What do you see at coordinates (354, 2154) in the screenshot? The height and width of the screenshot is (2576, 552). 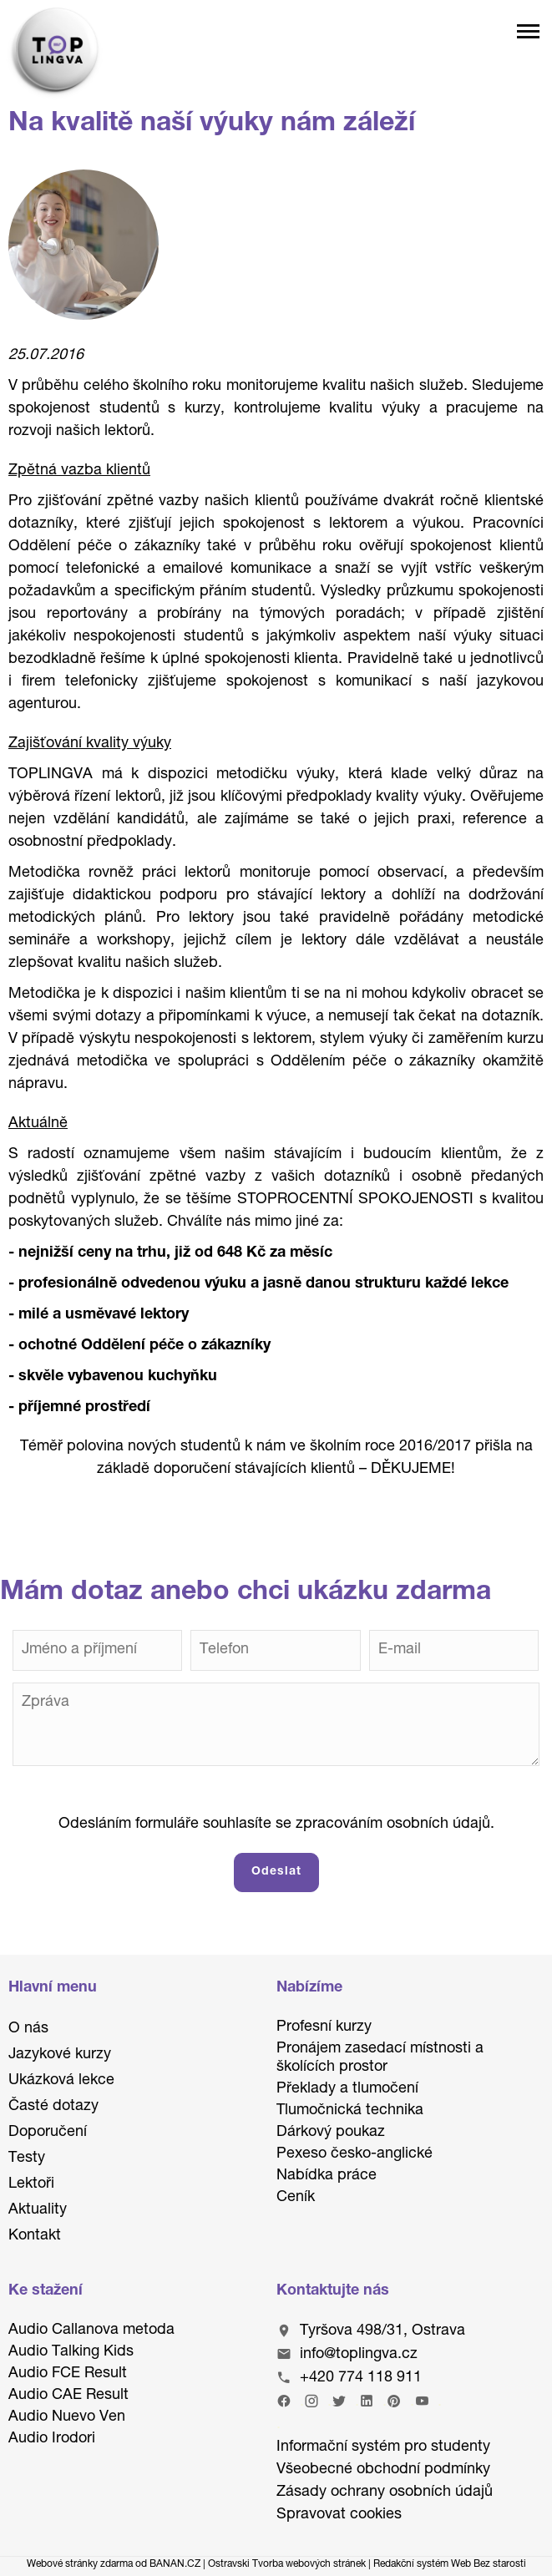 I see `Pexeso česko-anglické` at bounding box center [354, 2154].